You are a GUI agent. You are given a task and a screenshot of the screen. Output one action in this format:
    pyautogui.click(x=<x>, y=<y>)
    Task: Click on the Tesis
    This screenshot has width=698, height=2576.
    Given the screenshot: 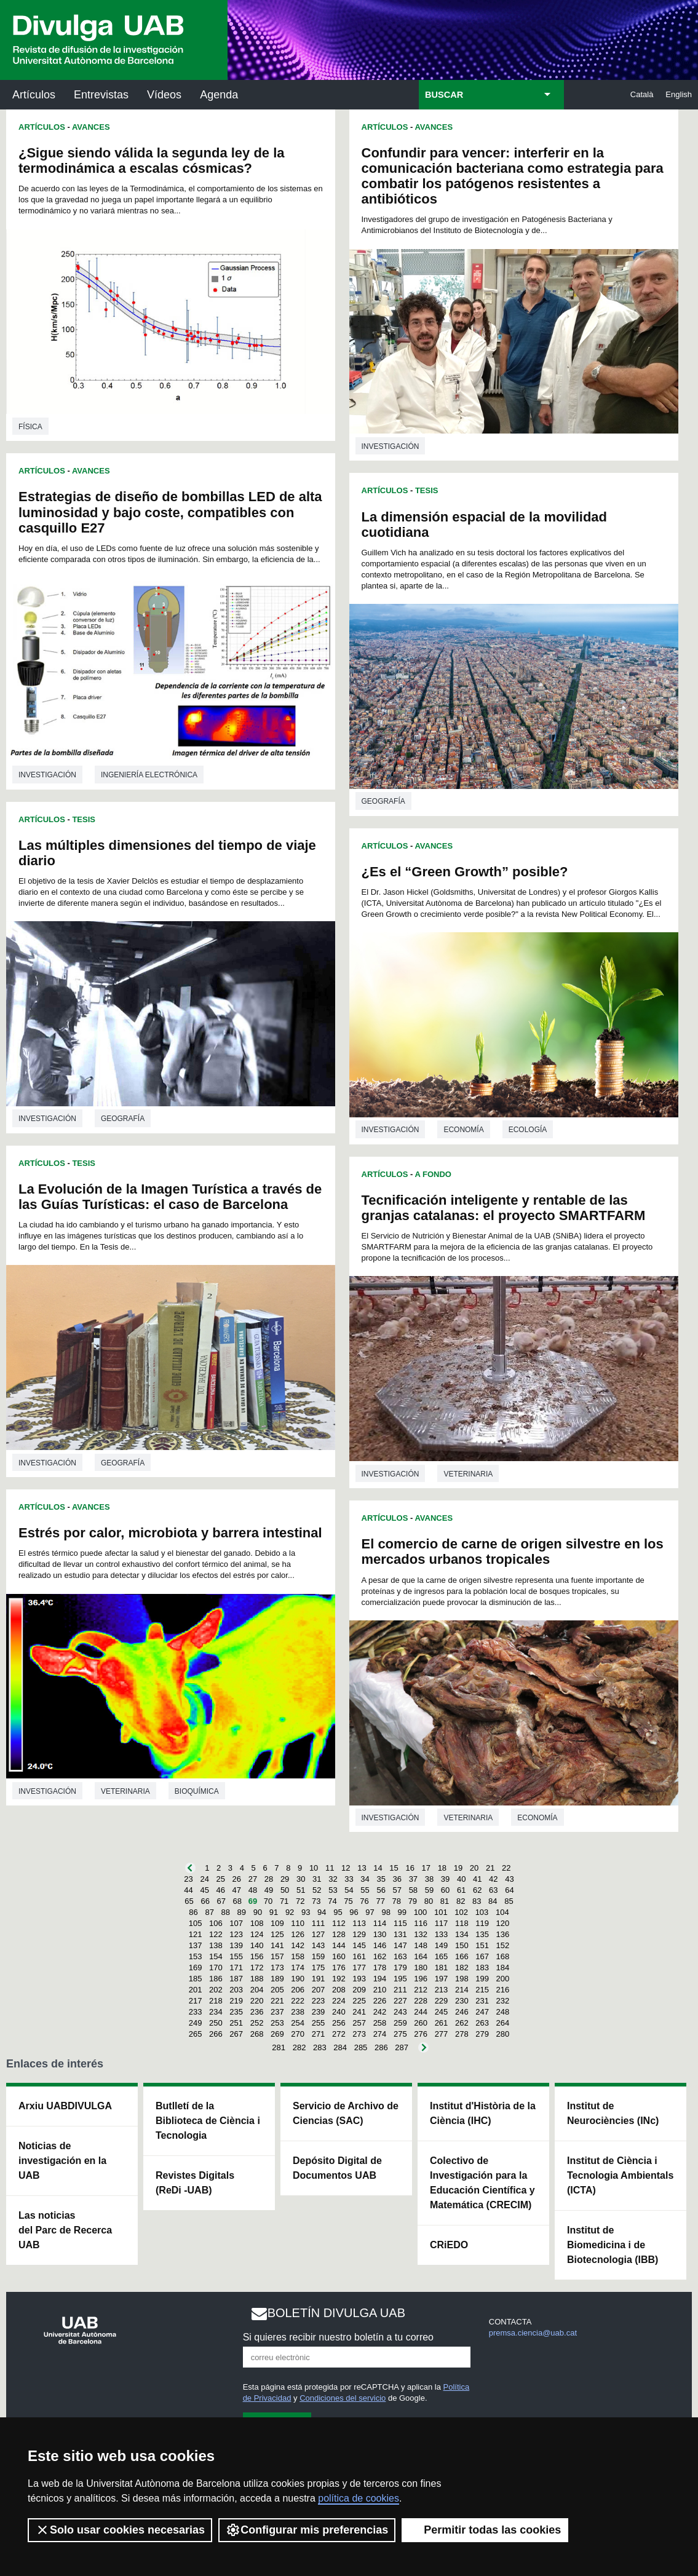 What is the action you would take?
    pyautogui.click(x=83, y=819)
    